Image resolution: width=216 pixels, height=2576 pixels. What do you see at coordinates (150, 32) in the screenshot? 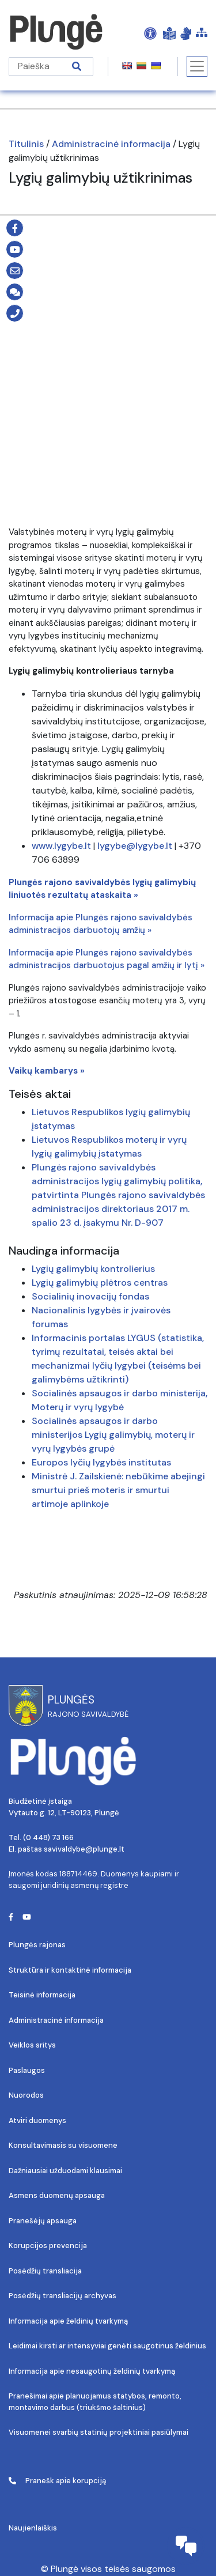
I see `[Open Accessibility Panel]` at bounding box center [150, 32].